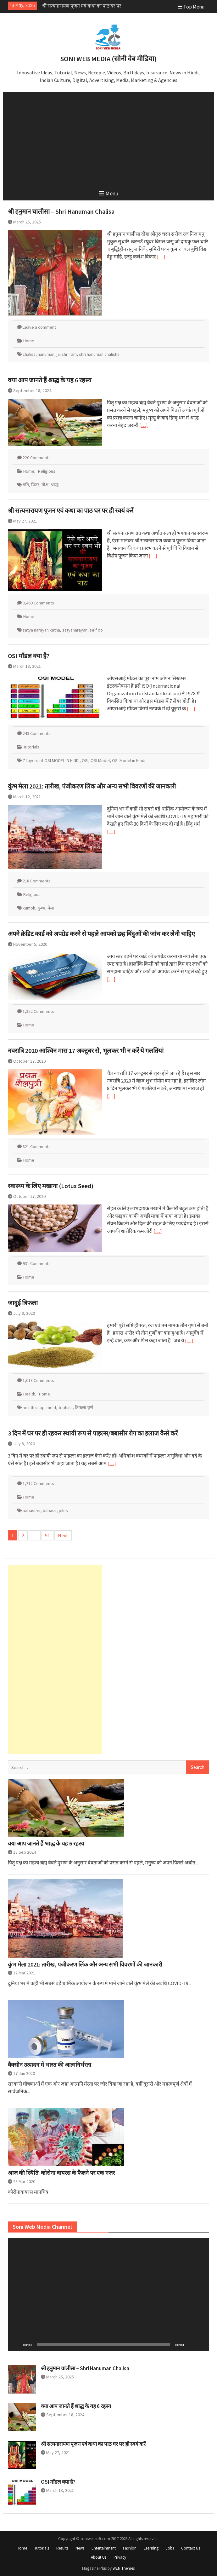 The width and height of the screenshot is (217, 2576). What do you see at coordinates (190, 2547) in the screenshot?
I see `Contact Us` at bounding box center [190, 2547].